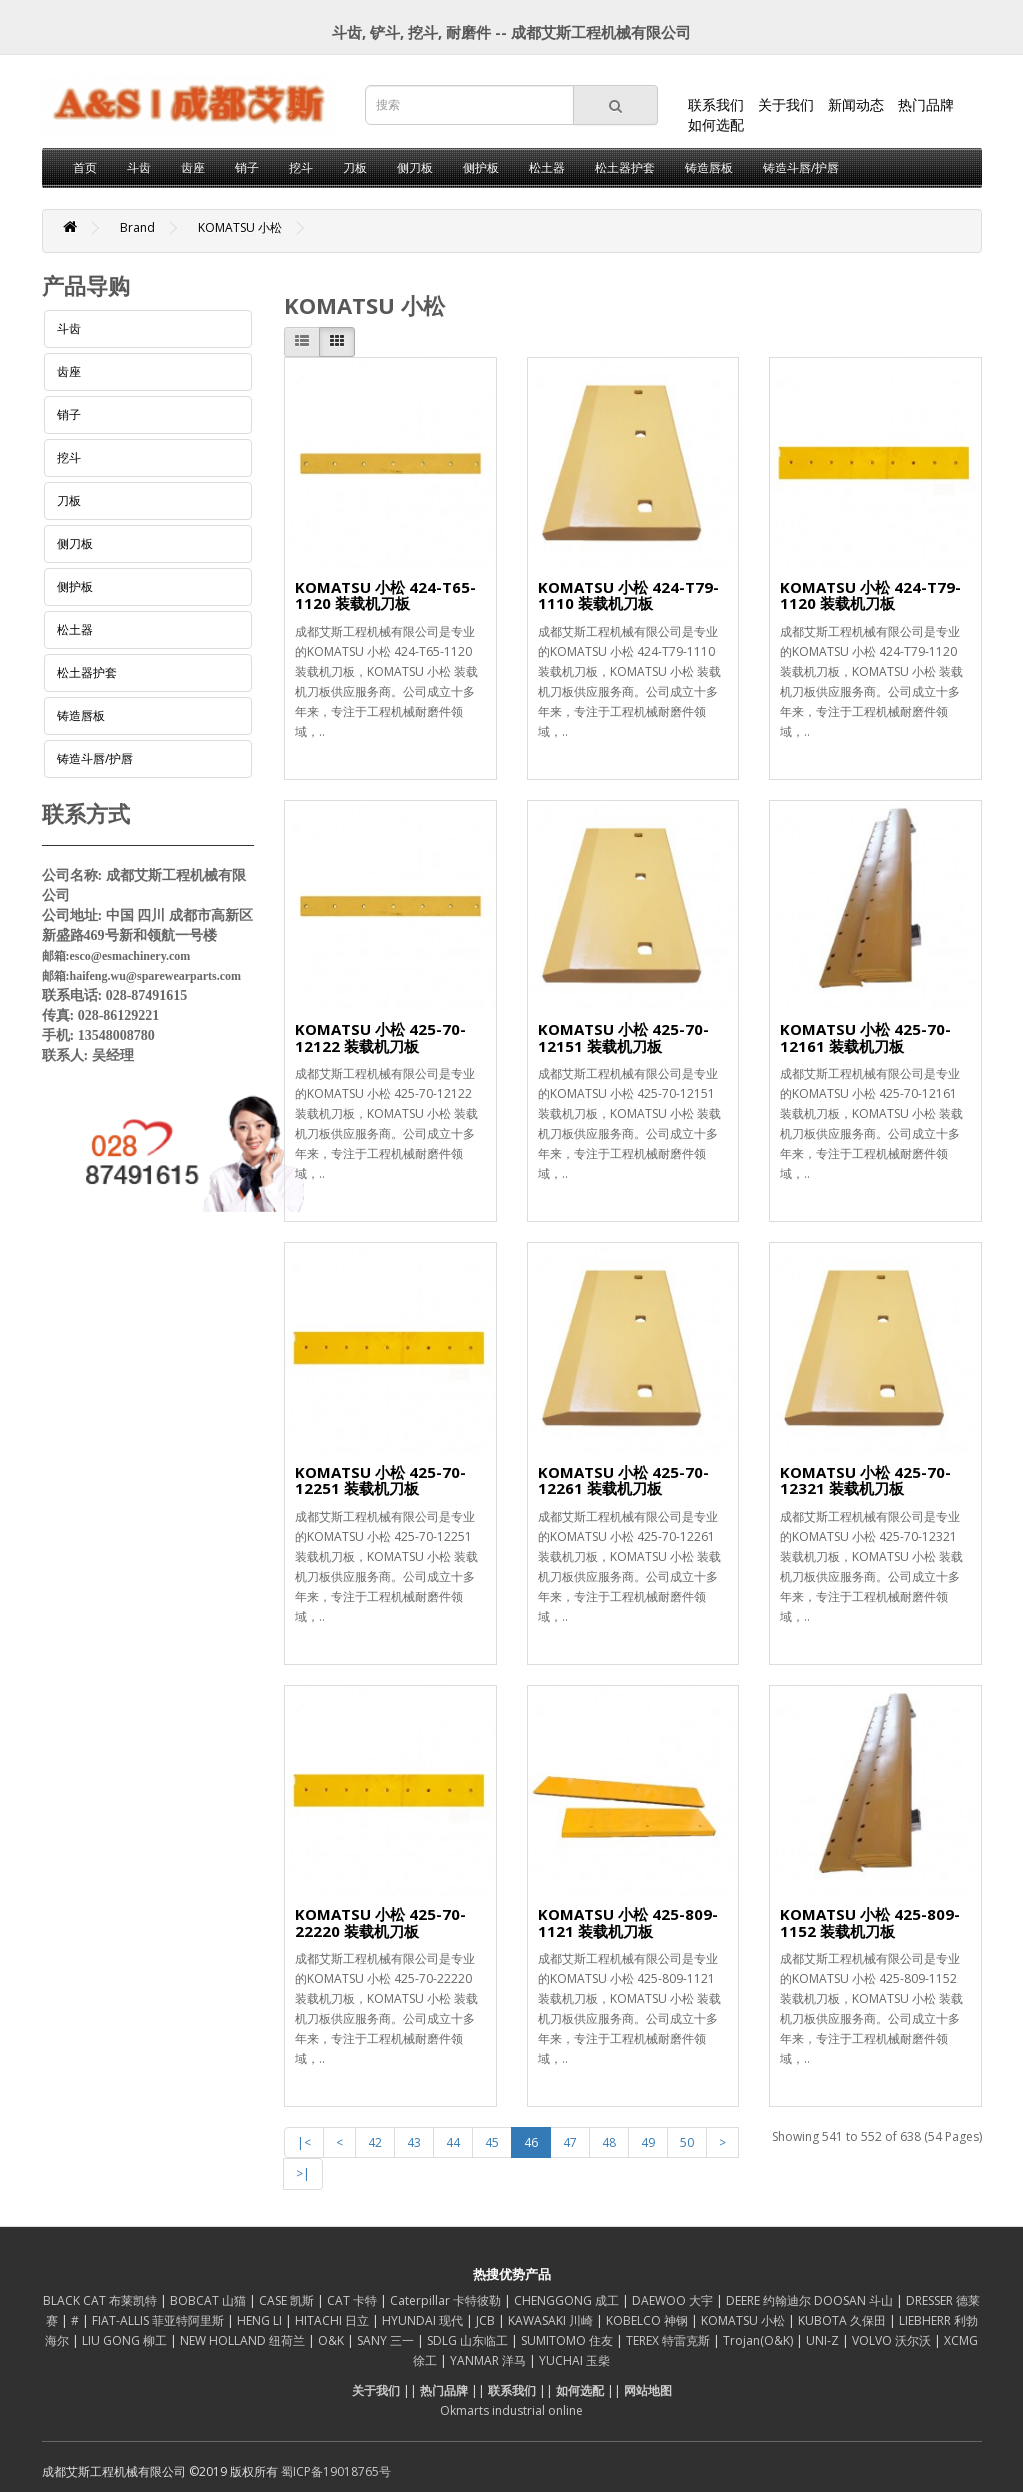  I want to click on 斗齿, so click(139, 167).